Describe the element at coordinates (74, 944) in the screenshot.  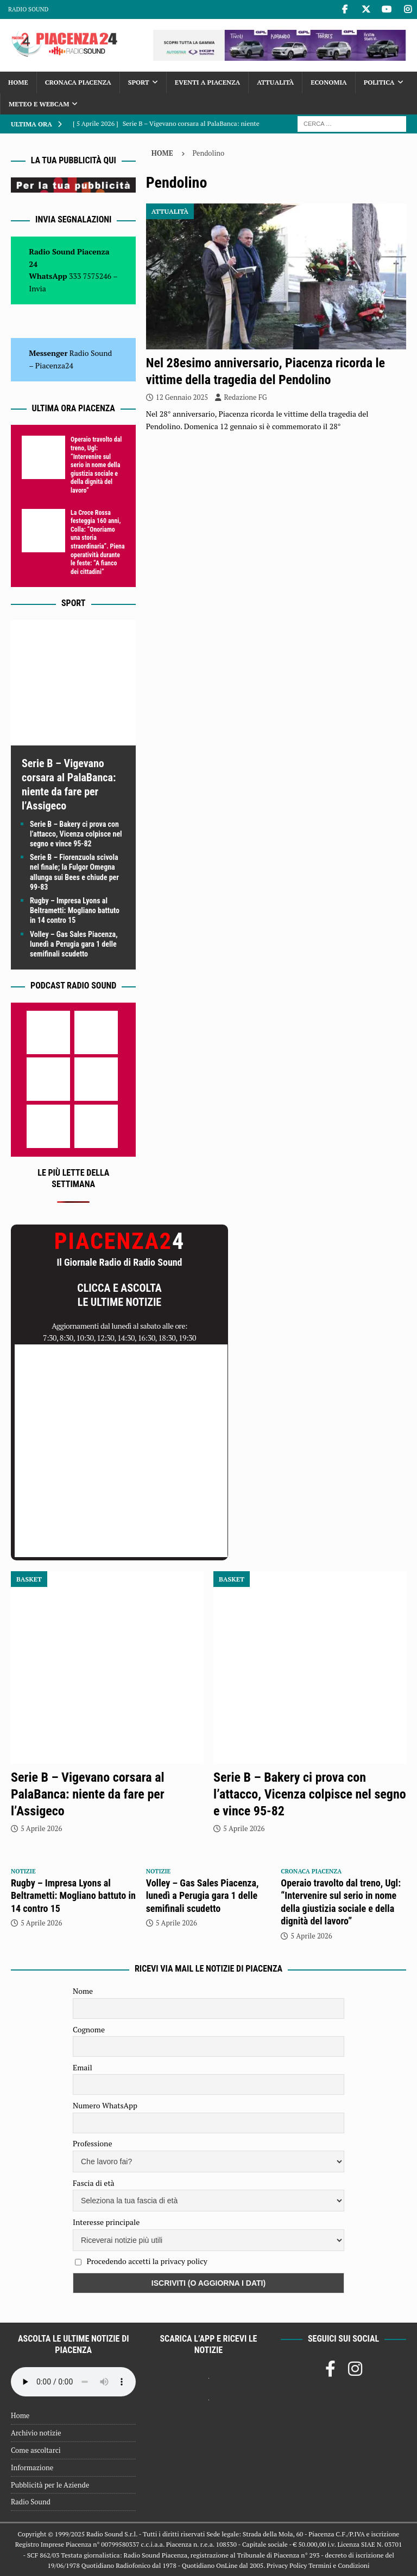
I see `Volley – Gas Sales Piacenza, lunedì a Perugia gara 1 delle semifinali scudetto` at that location.